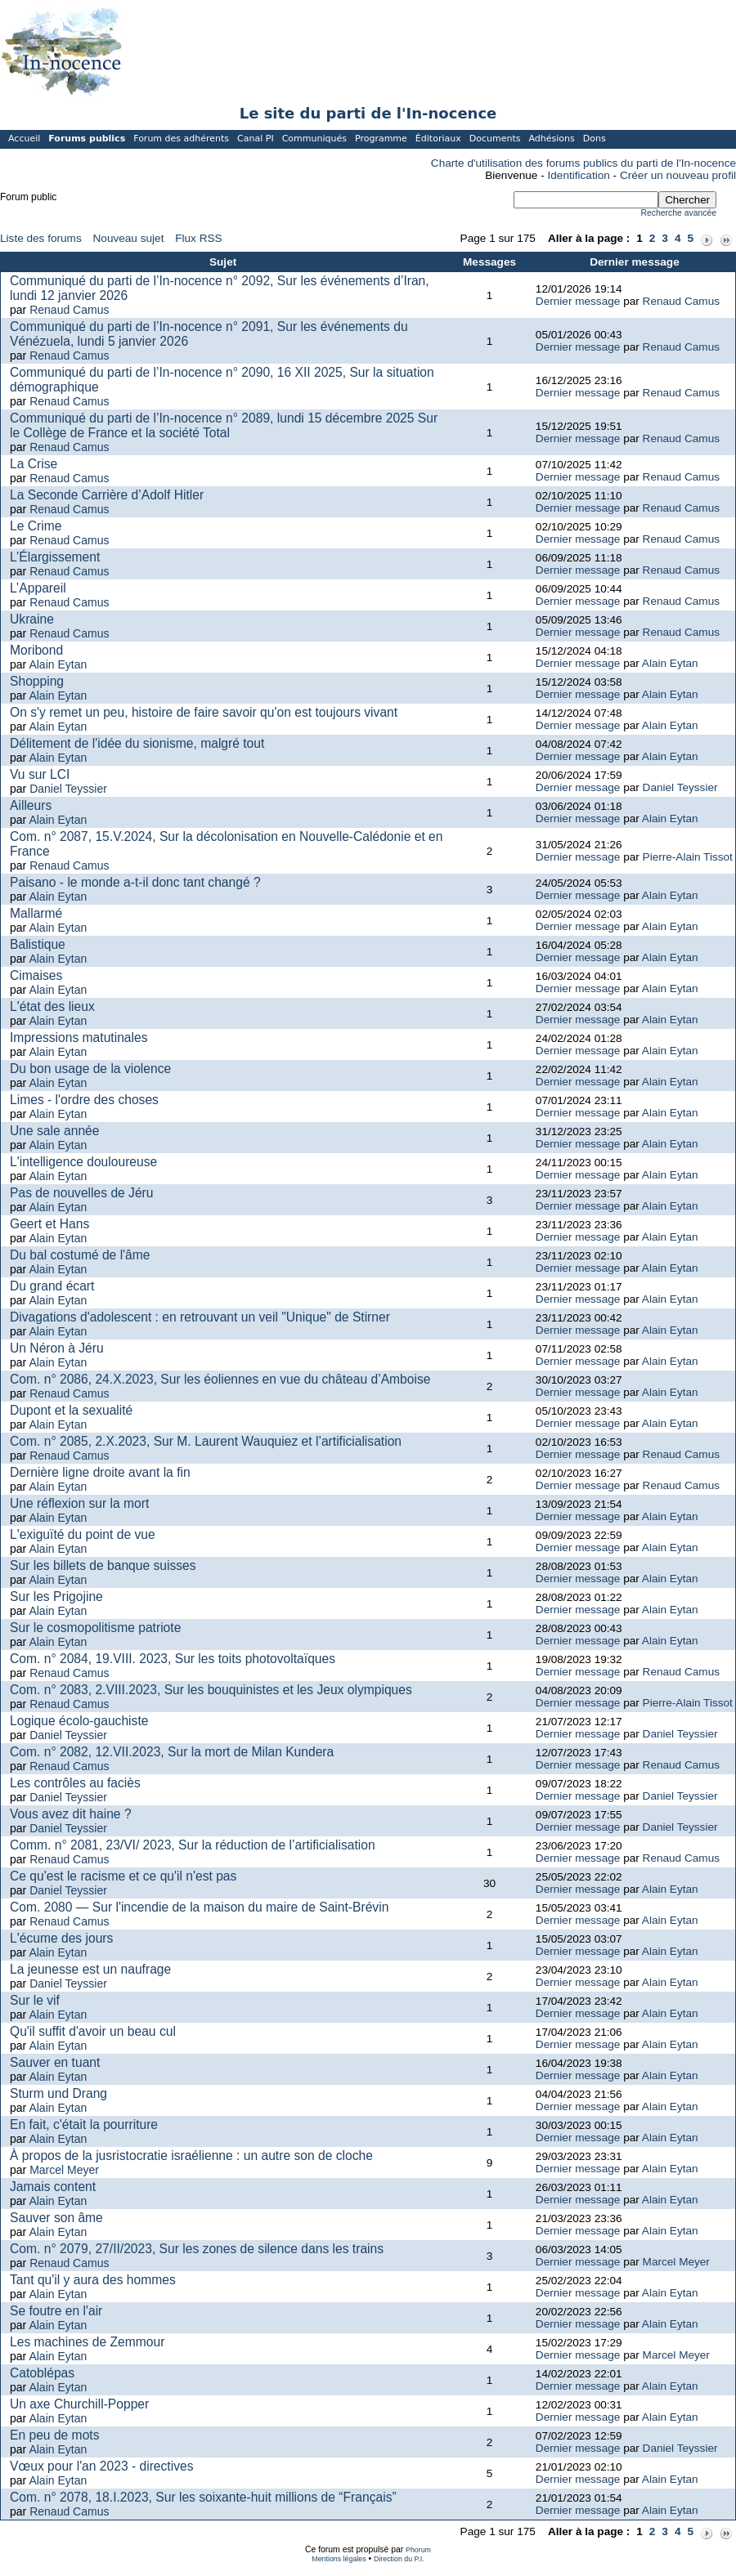  Describe the element at coordinates (551, 138) in the screenshot. I see `Adhésions` at that location.